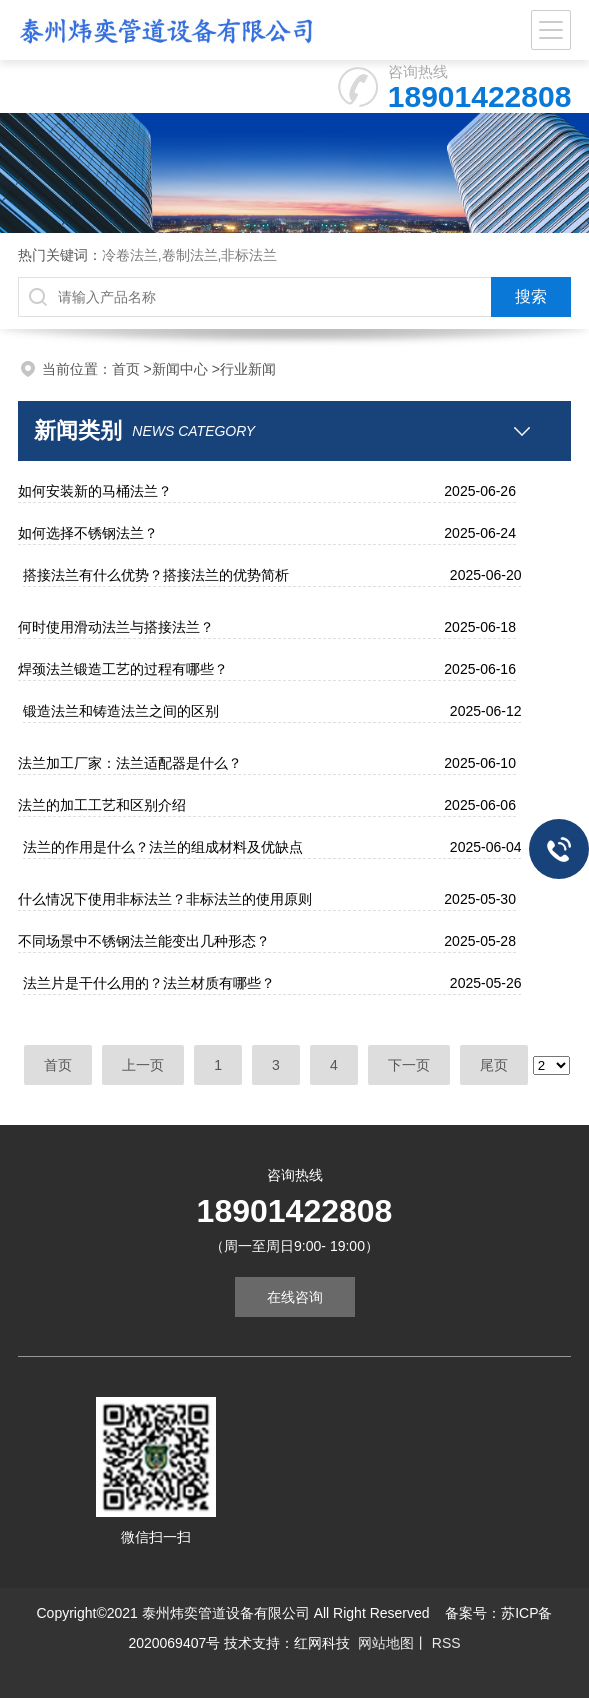  What do you see at coordinates (494, 1065) in the screenshot?
I see `尾页` at bounding box center [494, 1065].